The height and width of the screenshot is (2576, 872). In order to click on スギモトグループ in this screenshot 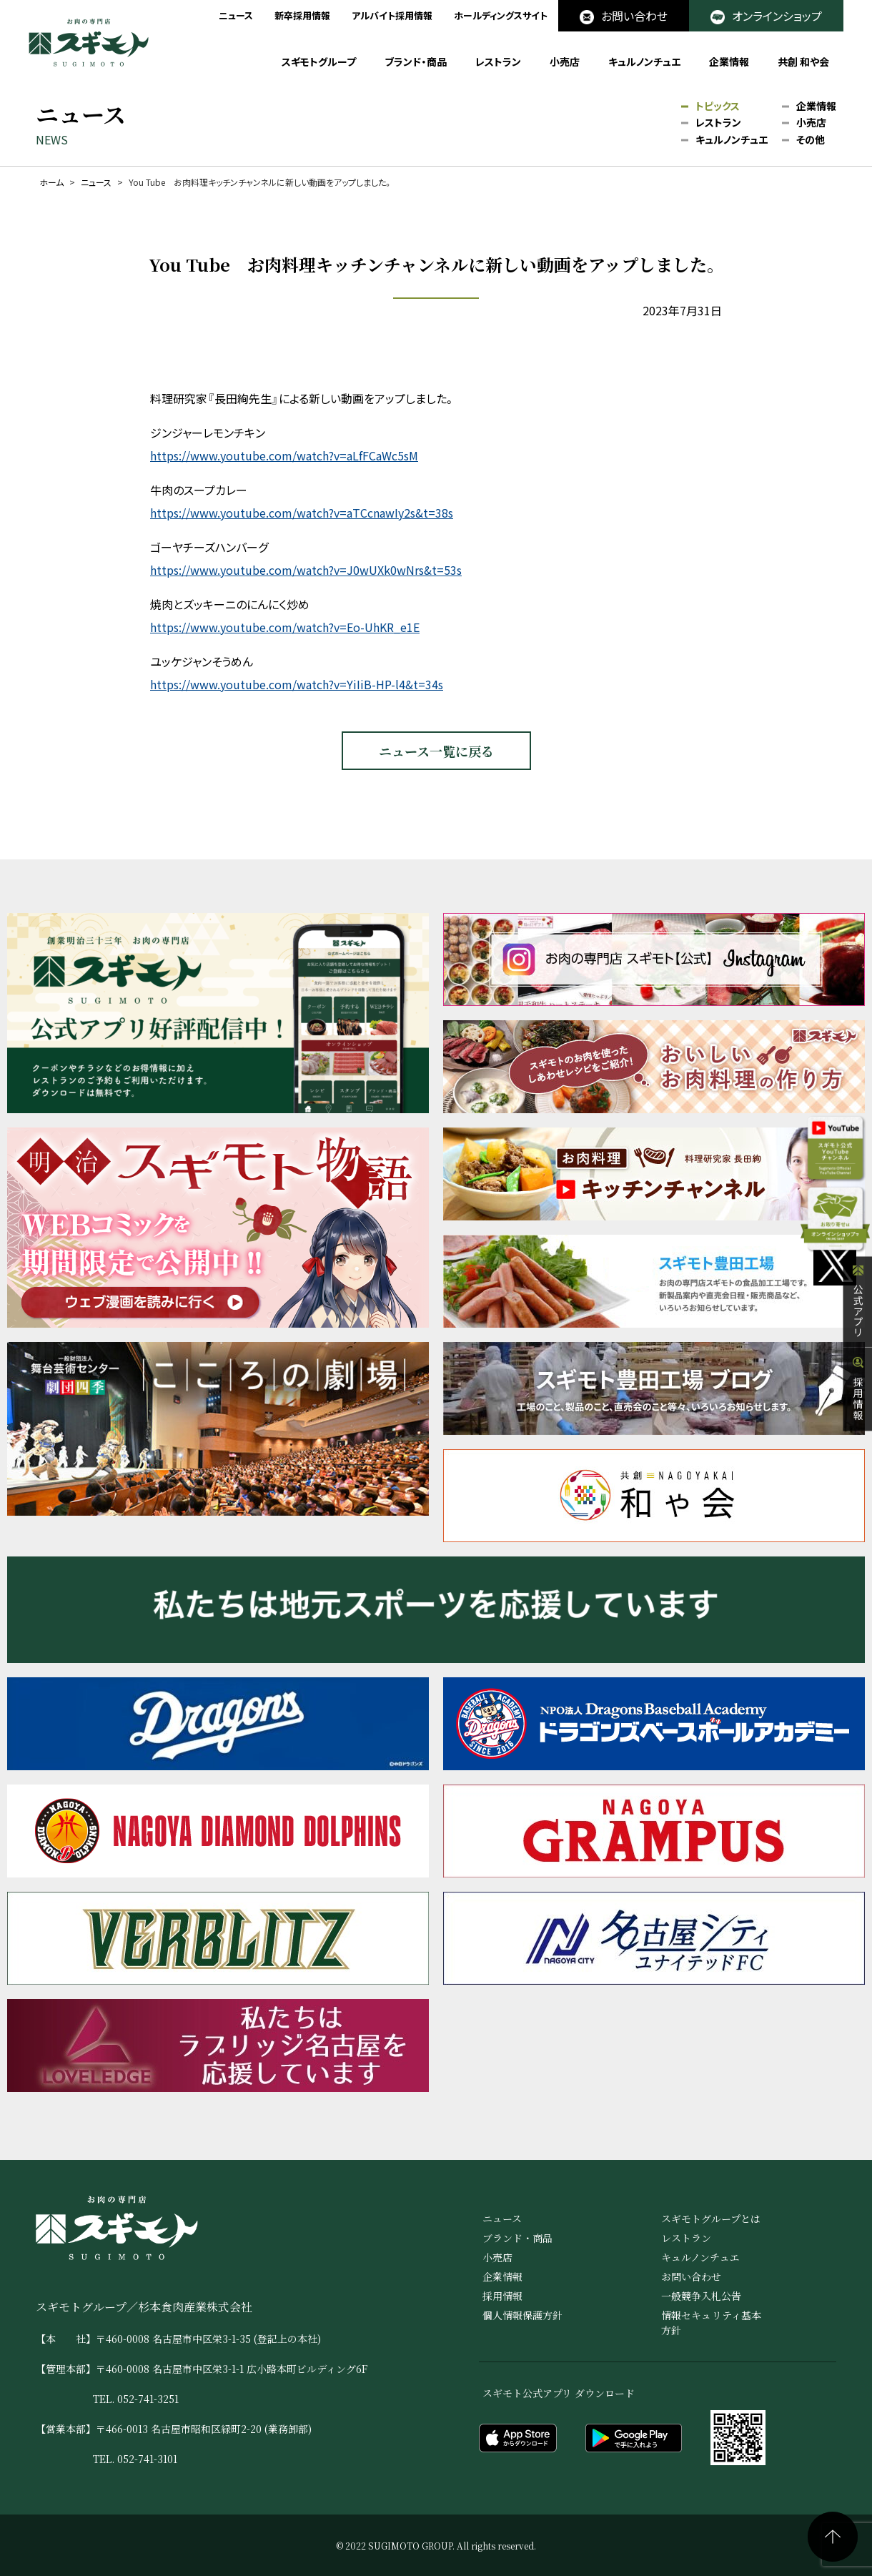, I will do `click(319, 61)`.